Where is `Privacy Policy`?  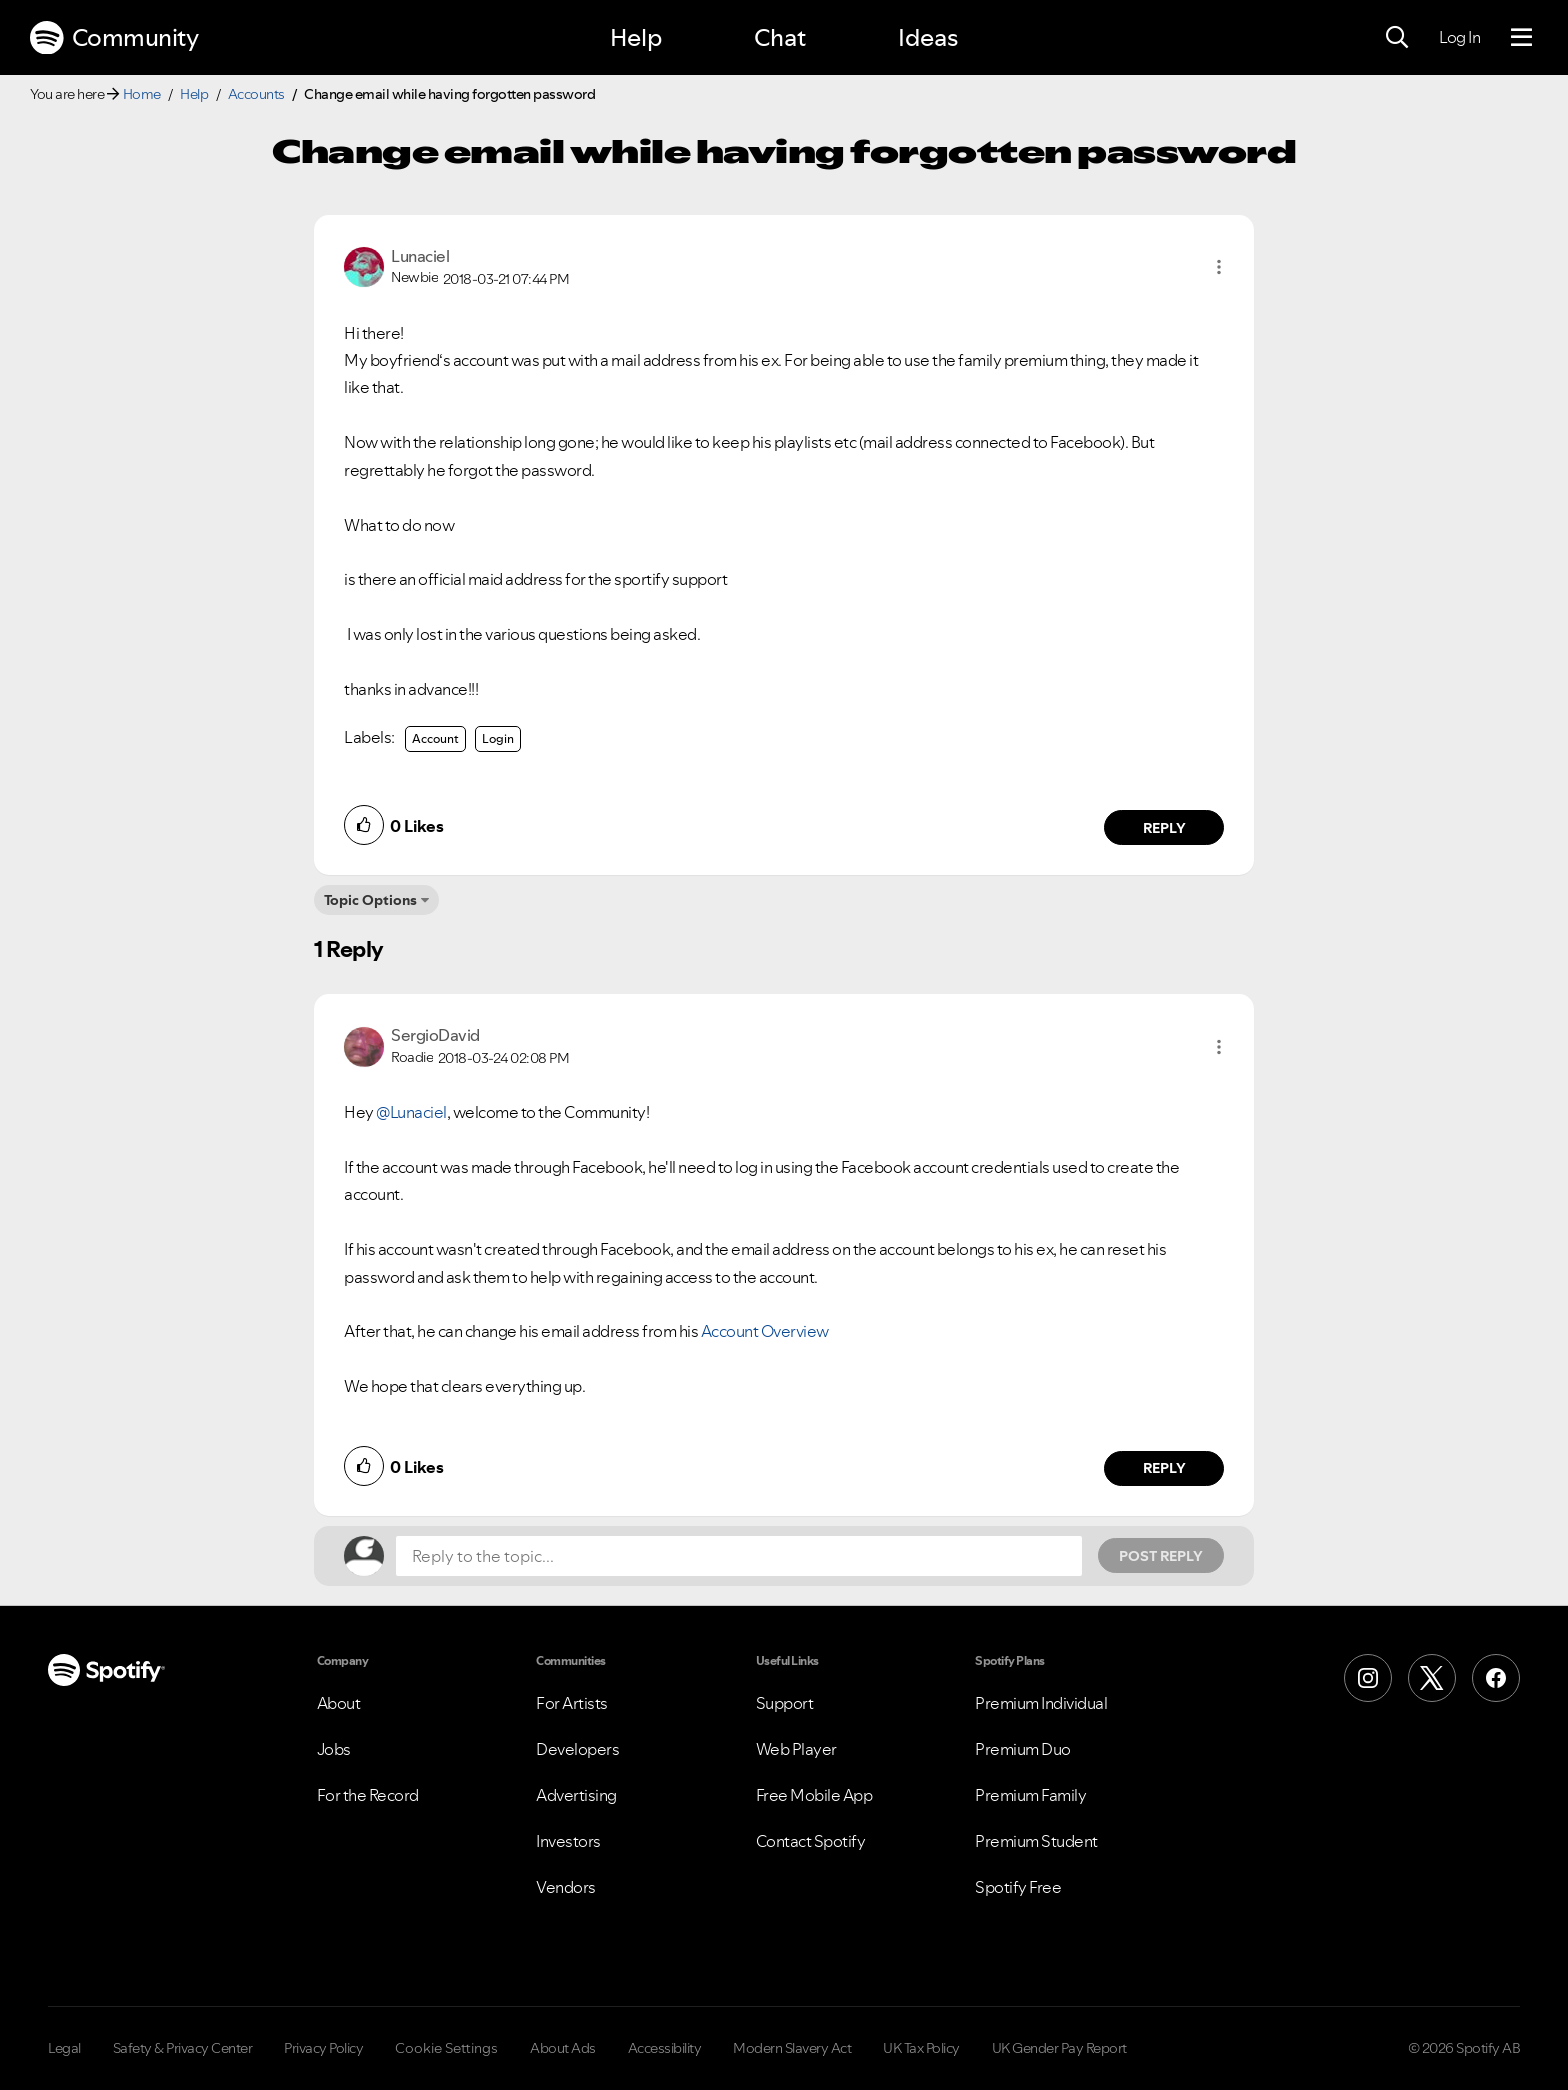
Privacy Policy is located at coordinates (323, 2048).